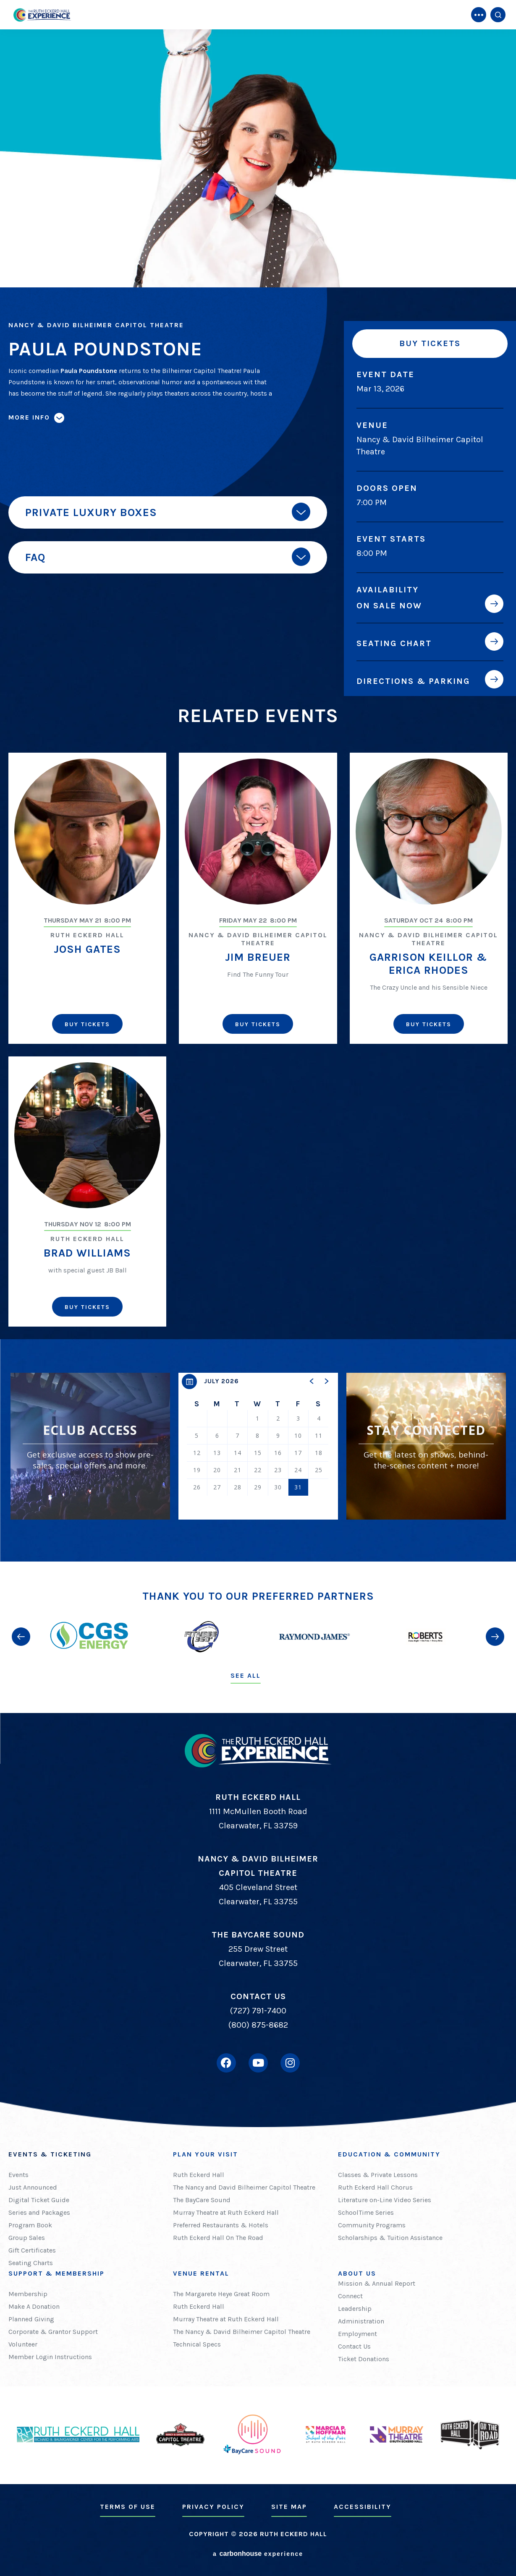  Describe the element at coordinates (32, 2187) in the screenshot. I see `Just Announced` at that location.